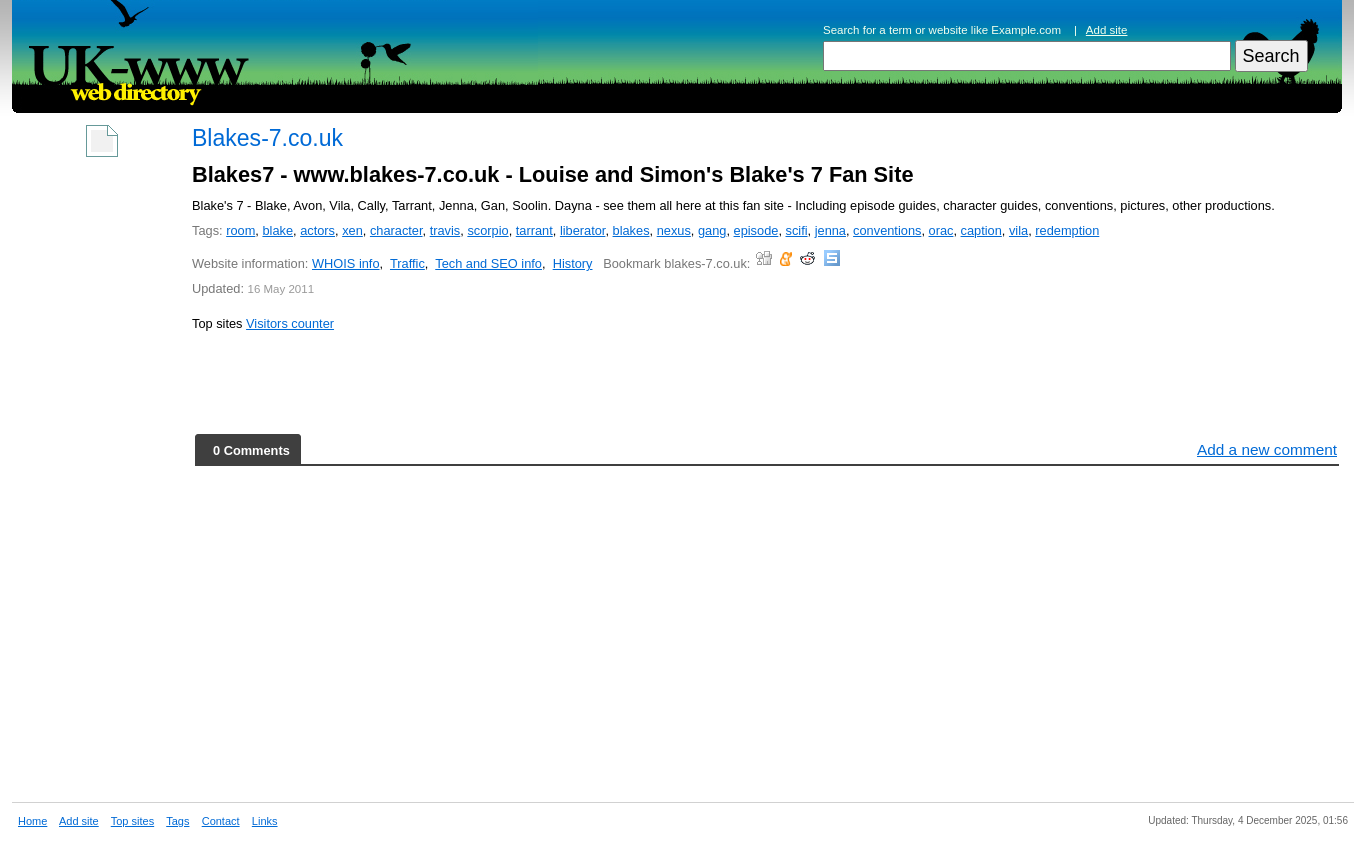 Image resolution: width=1354 pixels, height=850 pixels. Describe the element at coordinates (756, 230) in the screenshot. I see `episode` at that location.